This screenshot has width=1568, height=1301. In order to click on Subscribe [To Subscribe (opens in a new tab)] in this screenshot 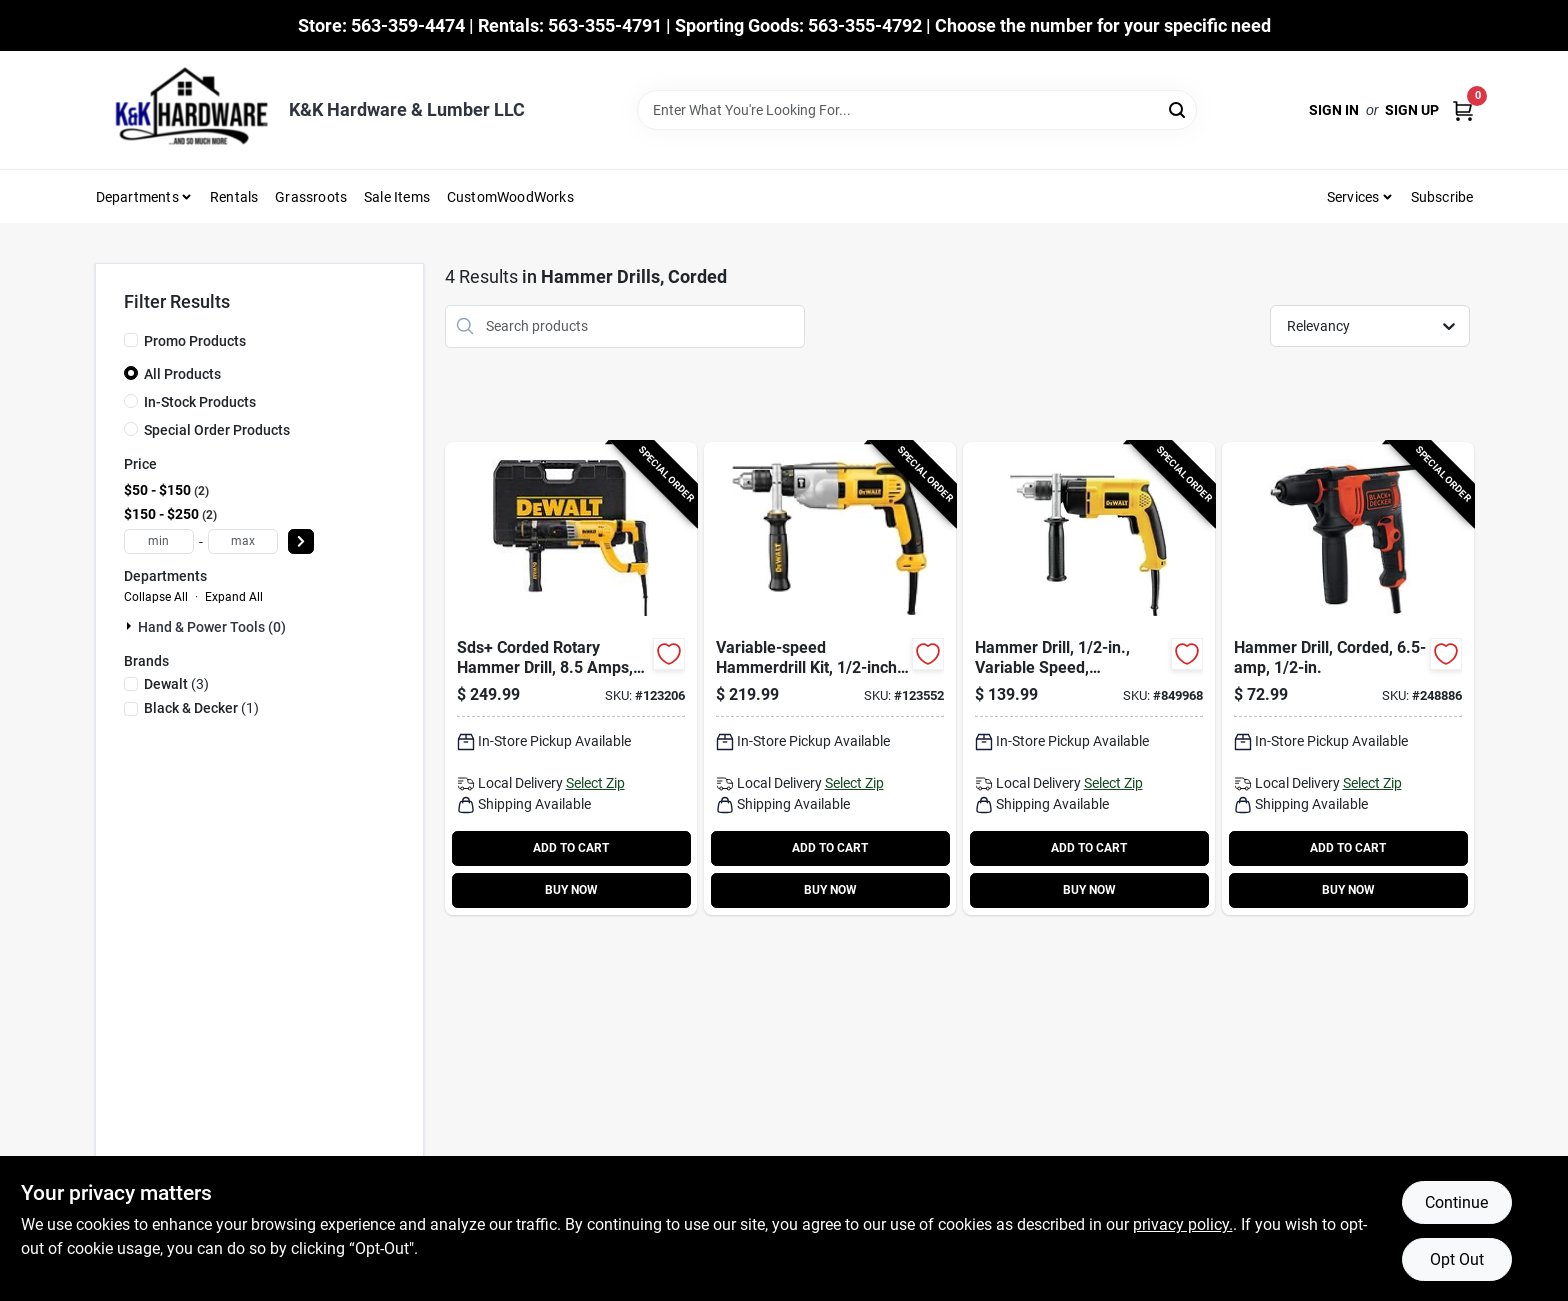, I will do `click(1442, 197)`.